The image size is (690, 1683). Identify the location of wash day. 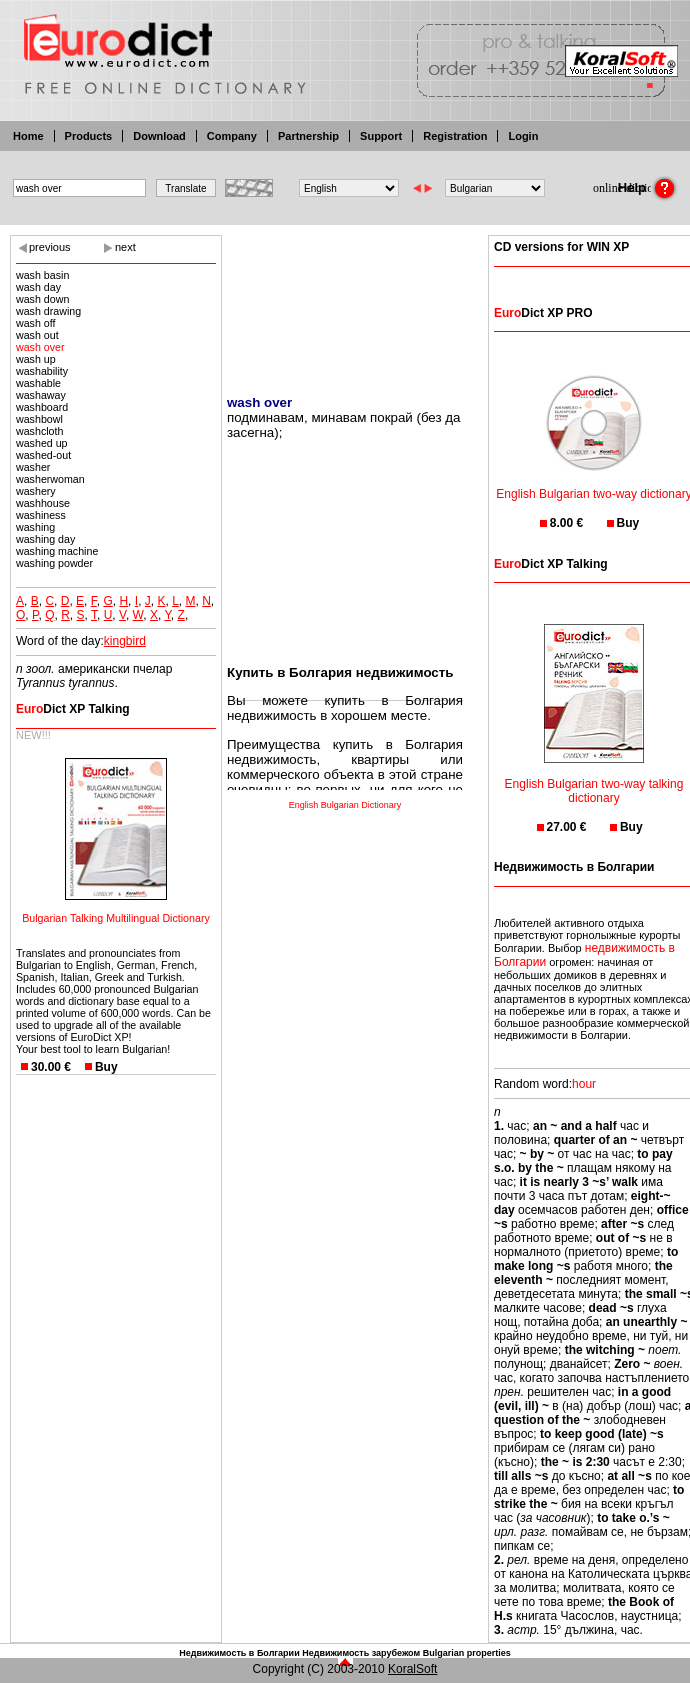
(38, 287).